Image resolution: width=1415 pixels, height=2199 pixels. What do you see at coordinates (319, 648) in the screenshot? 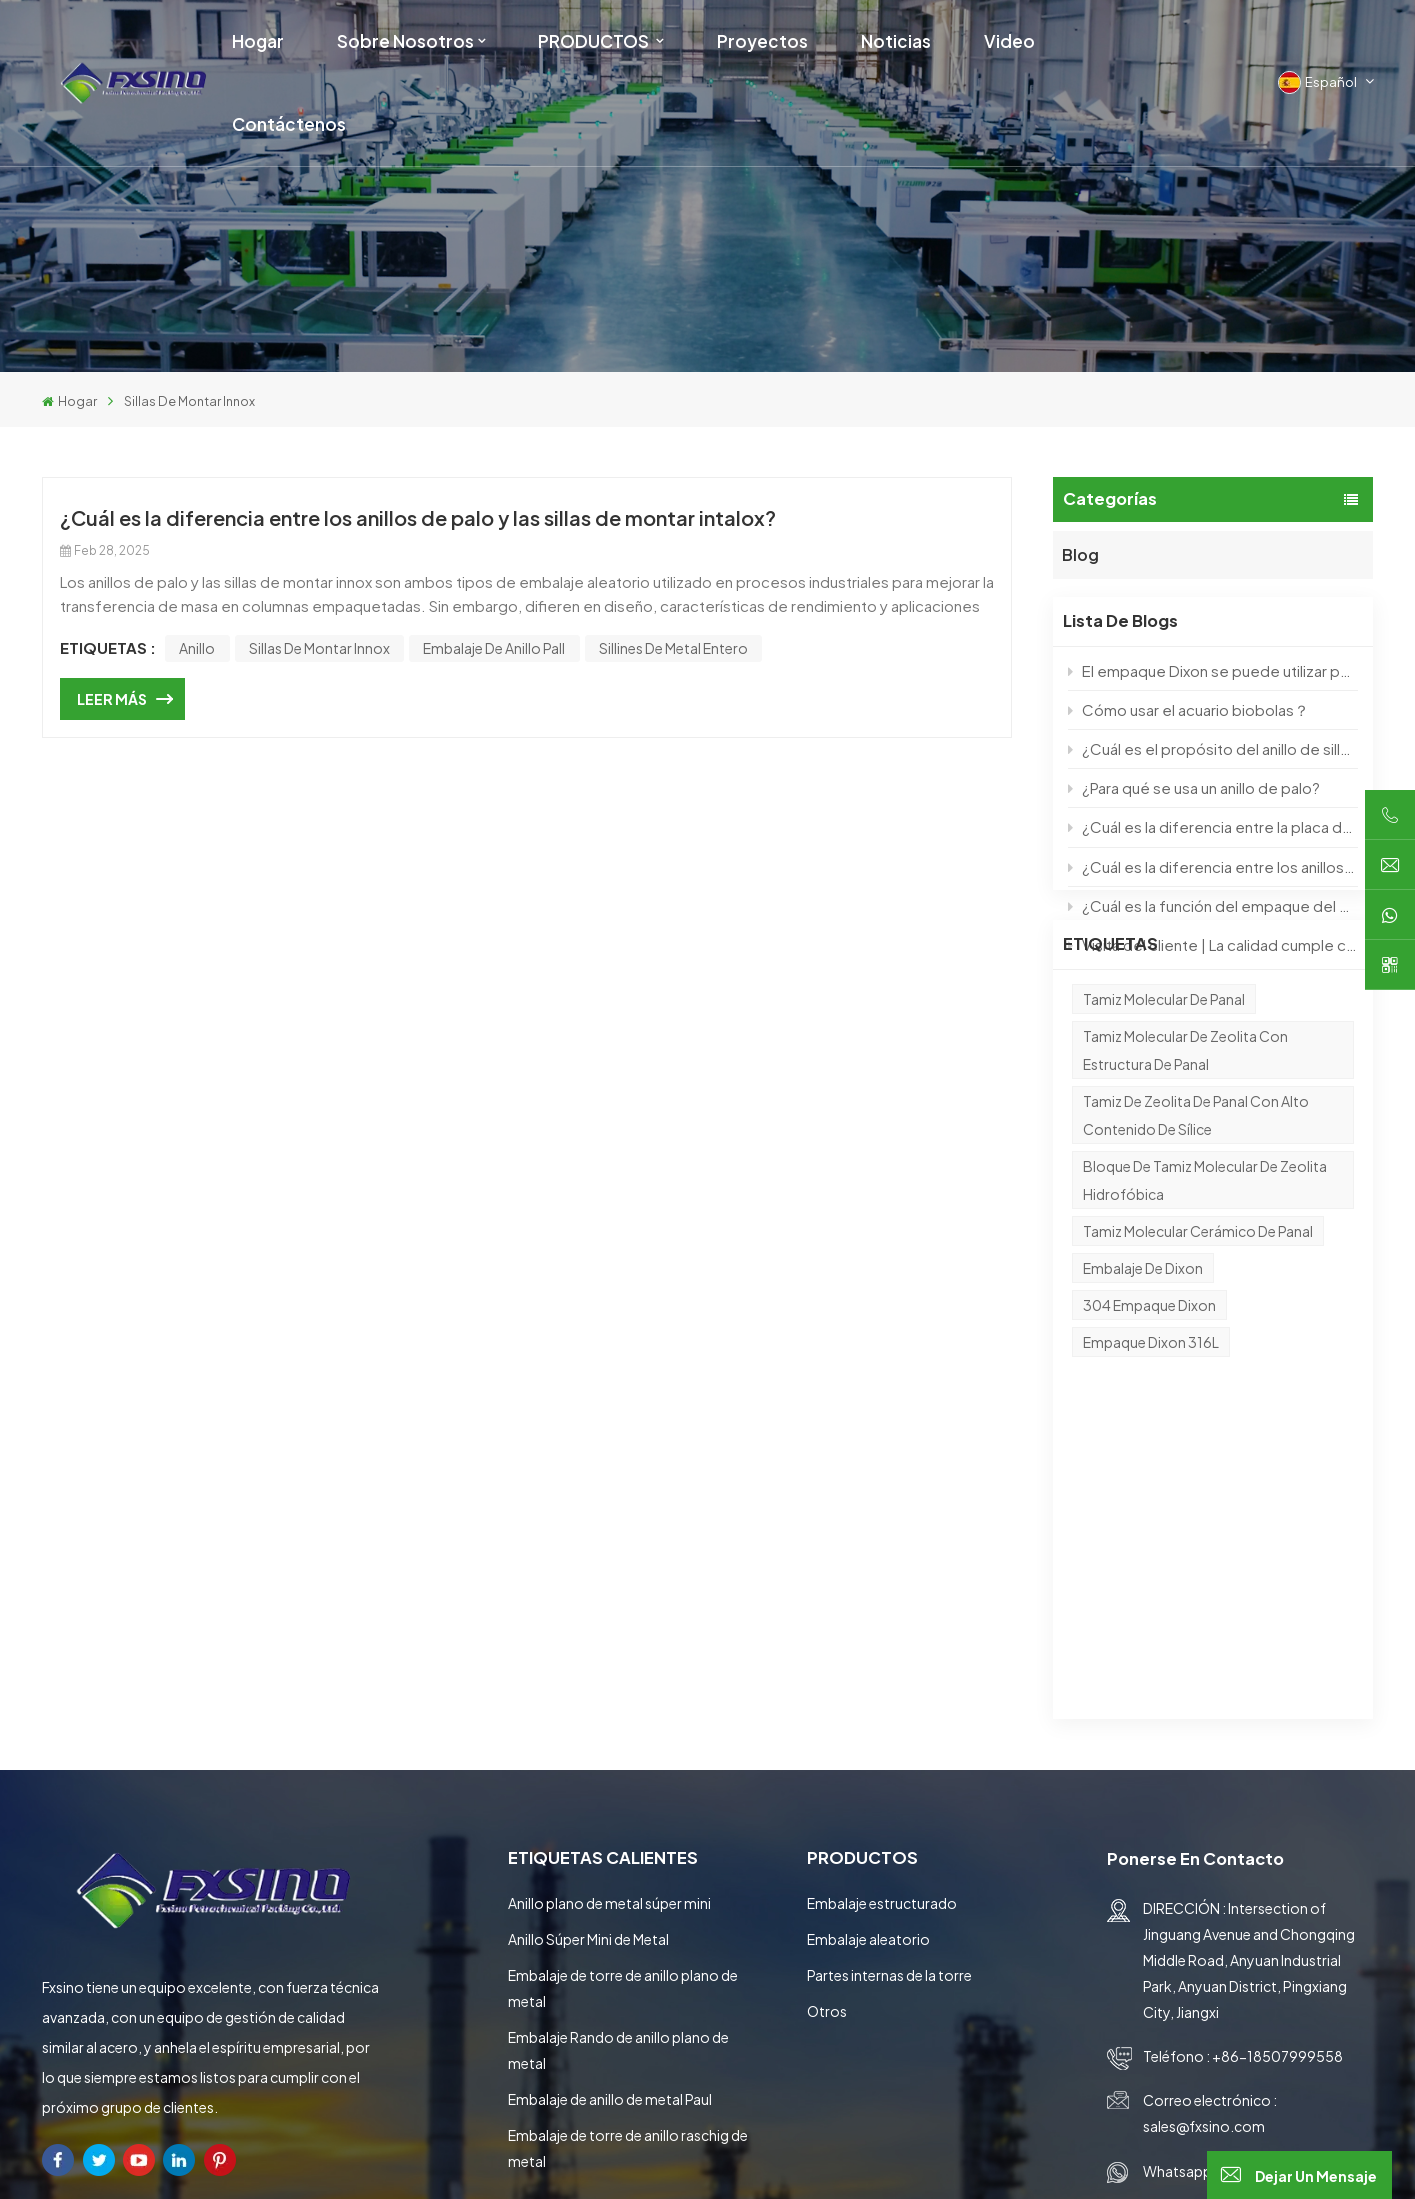
I see `sillas de montar innox` at bounding box center [319, 648].